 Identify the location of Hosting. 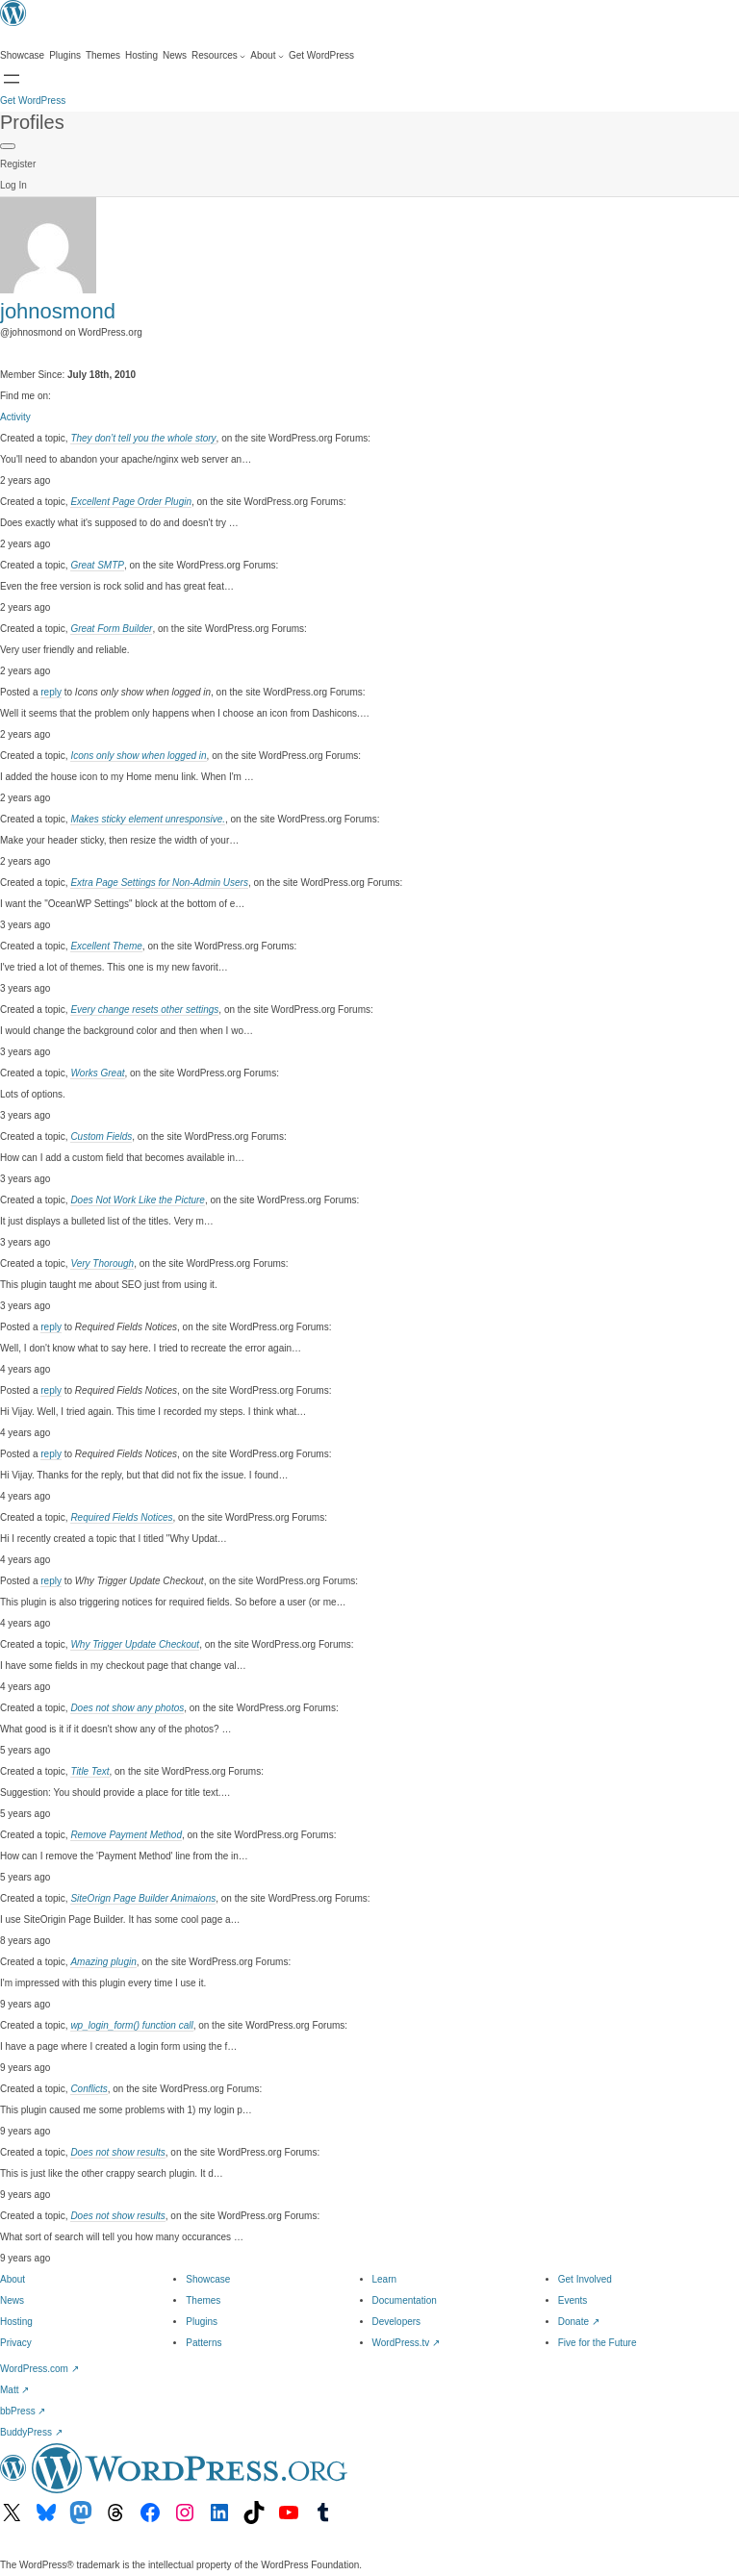
(16, 2321).